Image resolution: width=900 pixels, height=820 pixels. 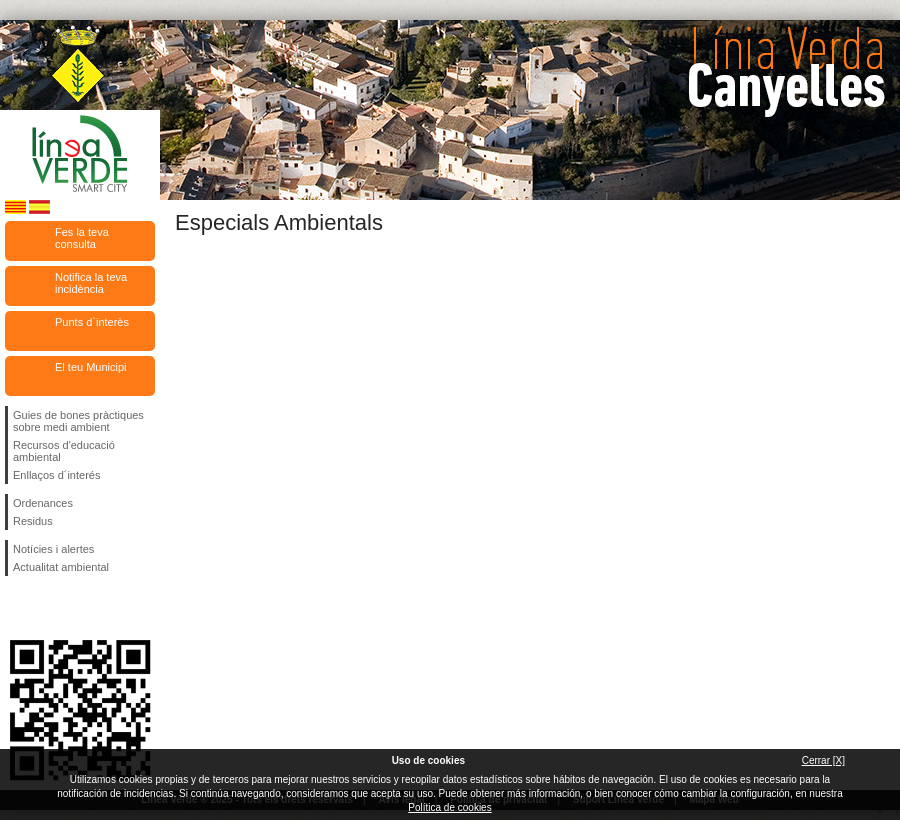 What do you see at coordinates (92, 322) in the screenshot?
I see `Punts d`interès` at bounding box center [92, 322].